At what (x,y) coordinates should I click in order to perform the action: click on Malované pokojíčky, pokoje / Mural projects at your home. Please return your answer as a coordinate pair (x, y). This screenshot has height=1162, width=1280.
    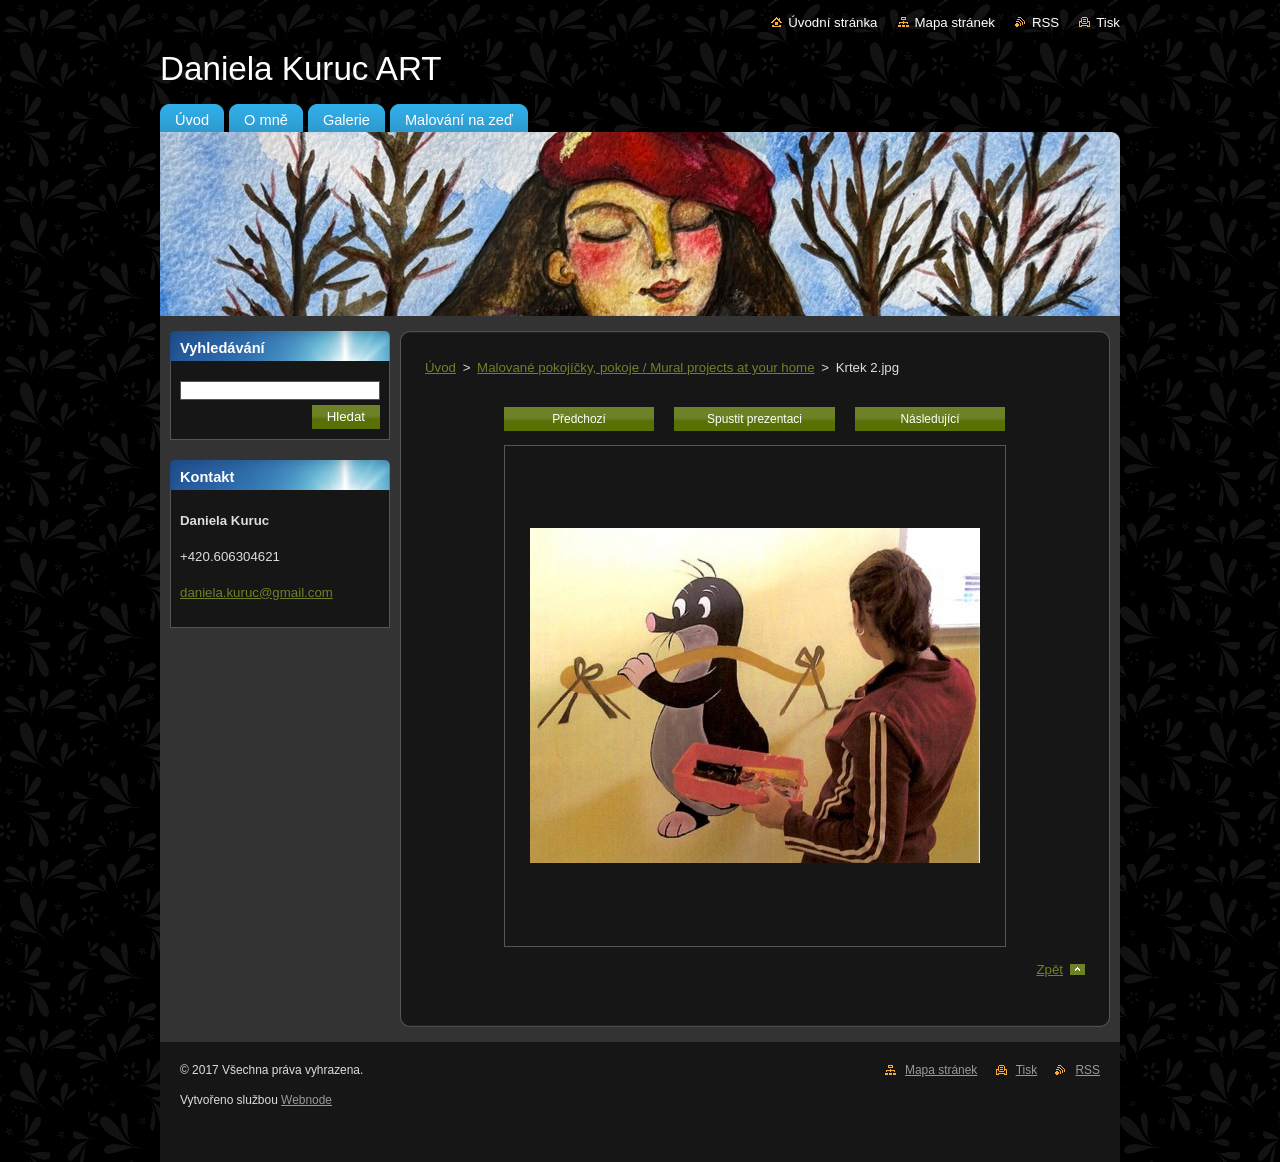
    Looking at the image, I should click on (645, 367).